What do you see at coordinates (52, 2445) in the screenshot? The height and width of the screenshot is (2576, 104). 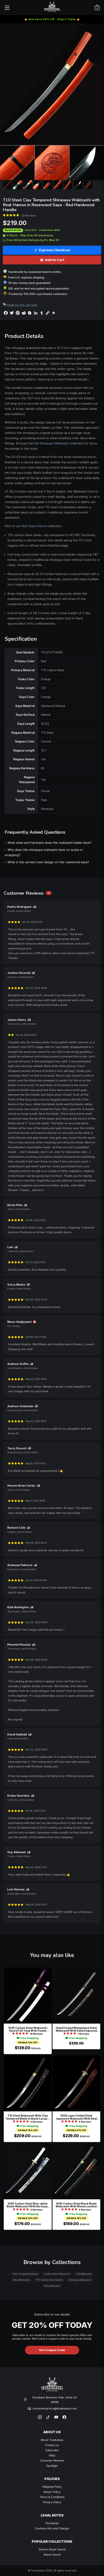 I see `Contact us` at bounding box center [52, 2445].